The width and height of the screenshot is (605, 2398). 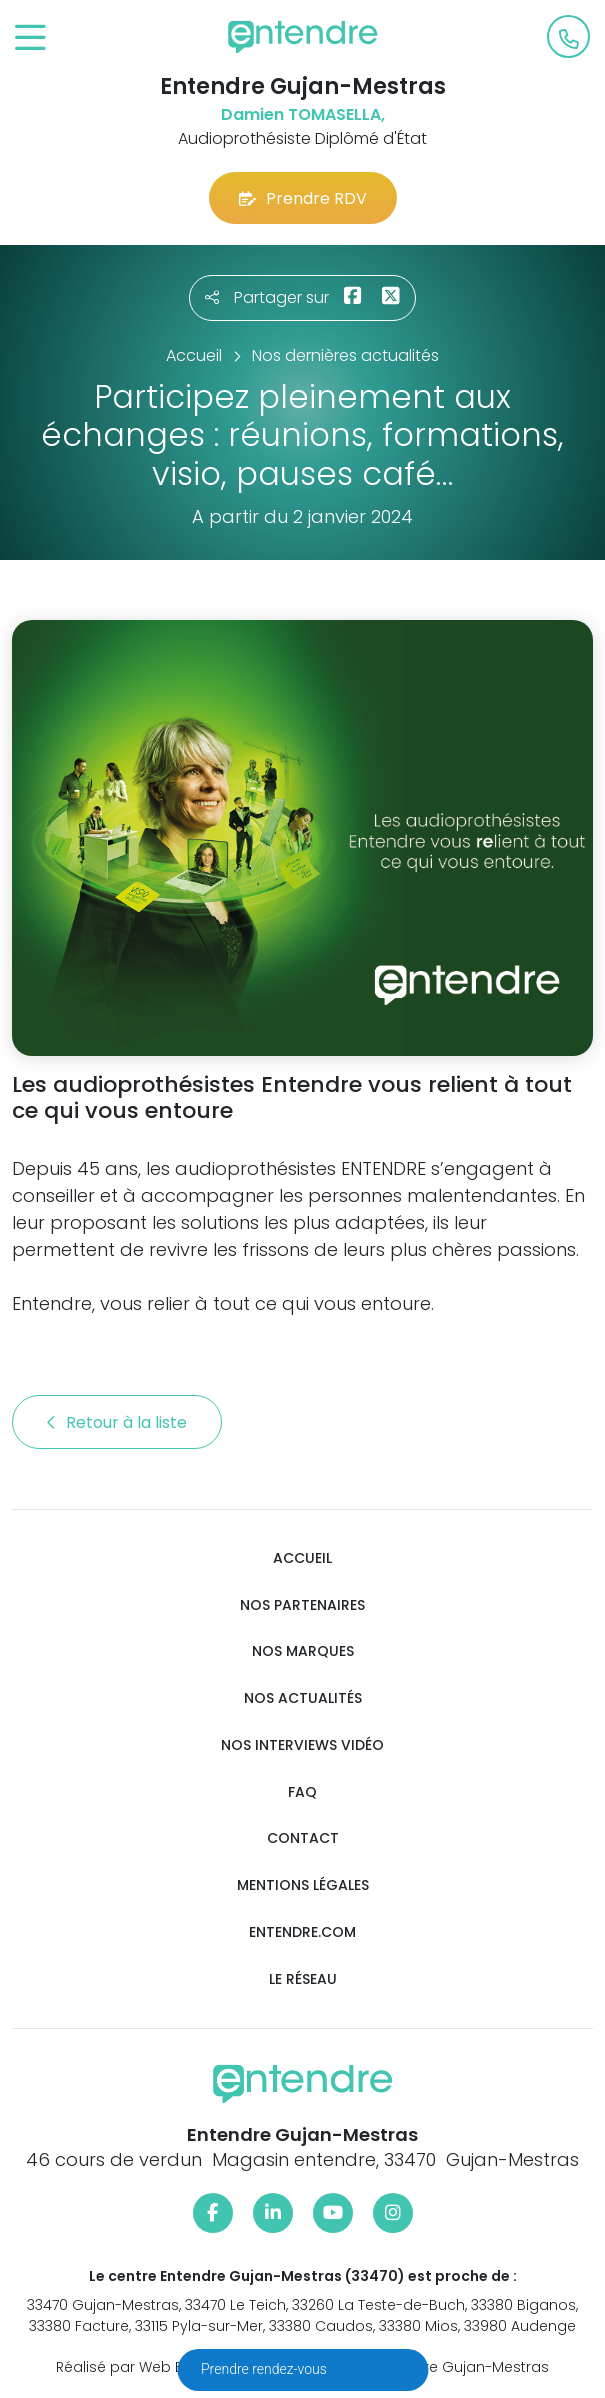 I want to click on Réalisé par Web Enseignes, so click(x=151, y=2367).